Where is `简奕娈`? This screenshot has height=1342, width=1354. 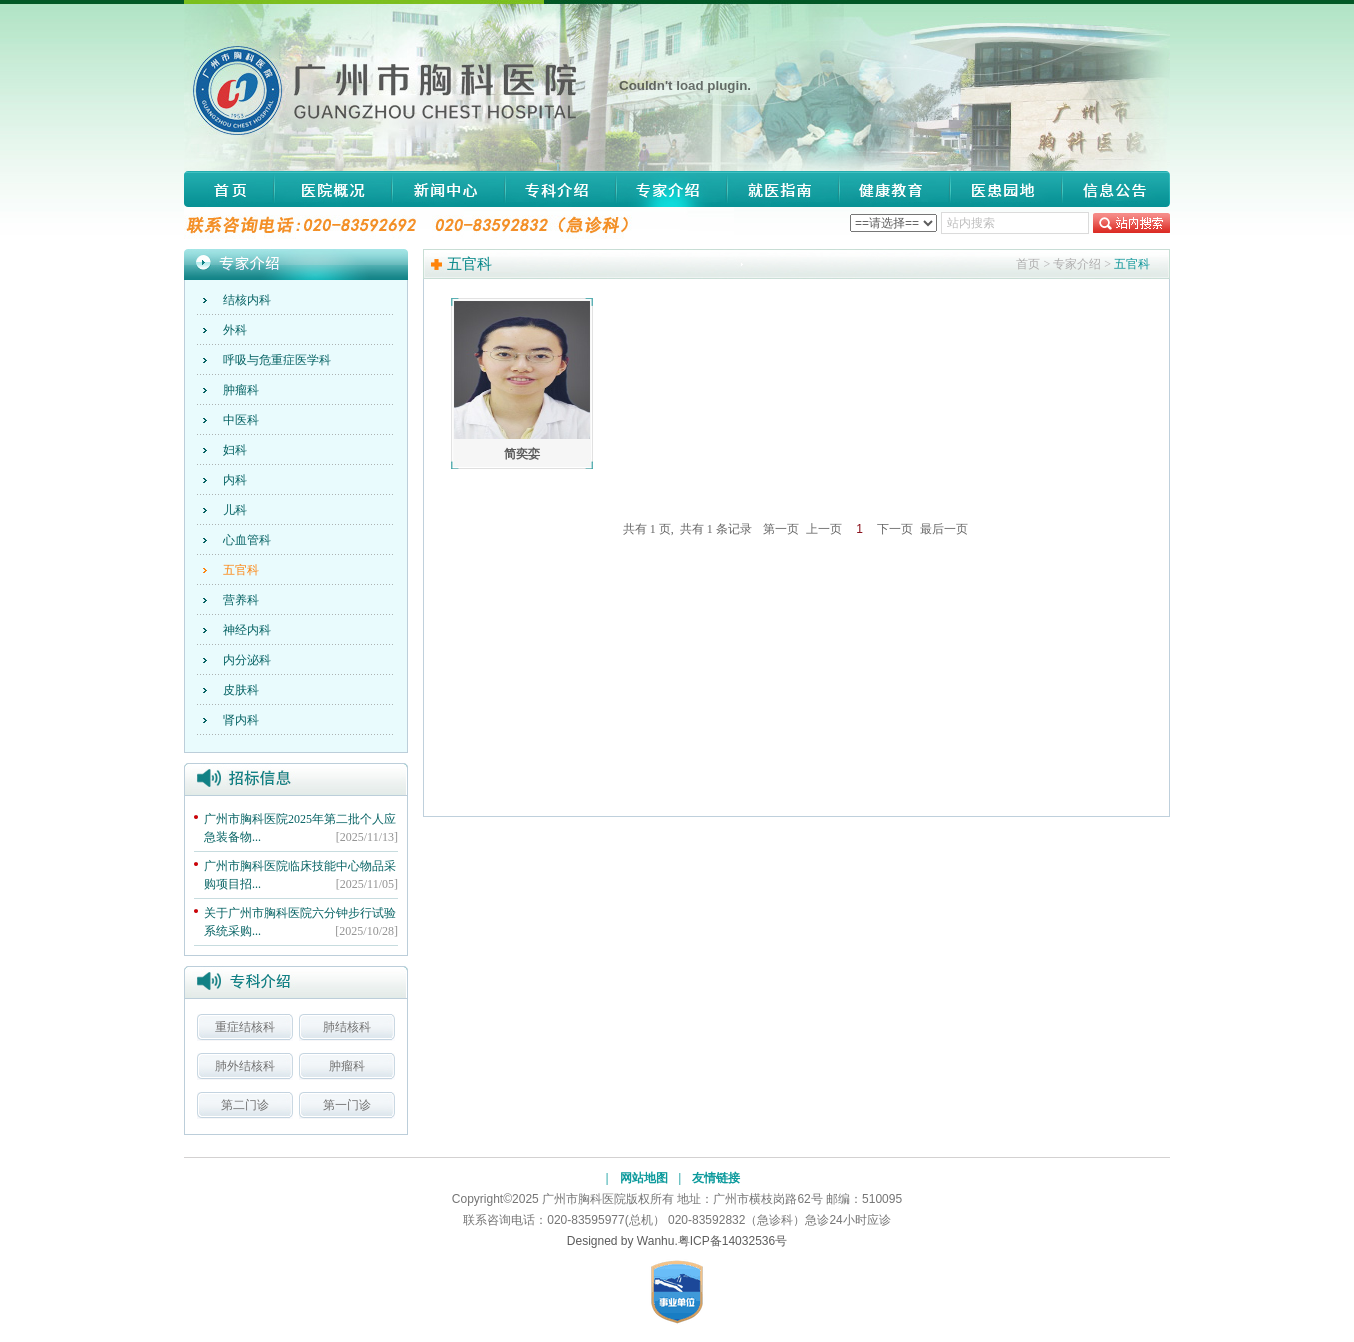
简奕娈 is located at coordinates (522, 454).